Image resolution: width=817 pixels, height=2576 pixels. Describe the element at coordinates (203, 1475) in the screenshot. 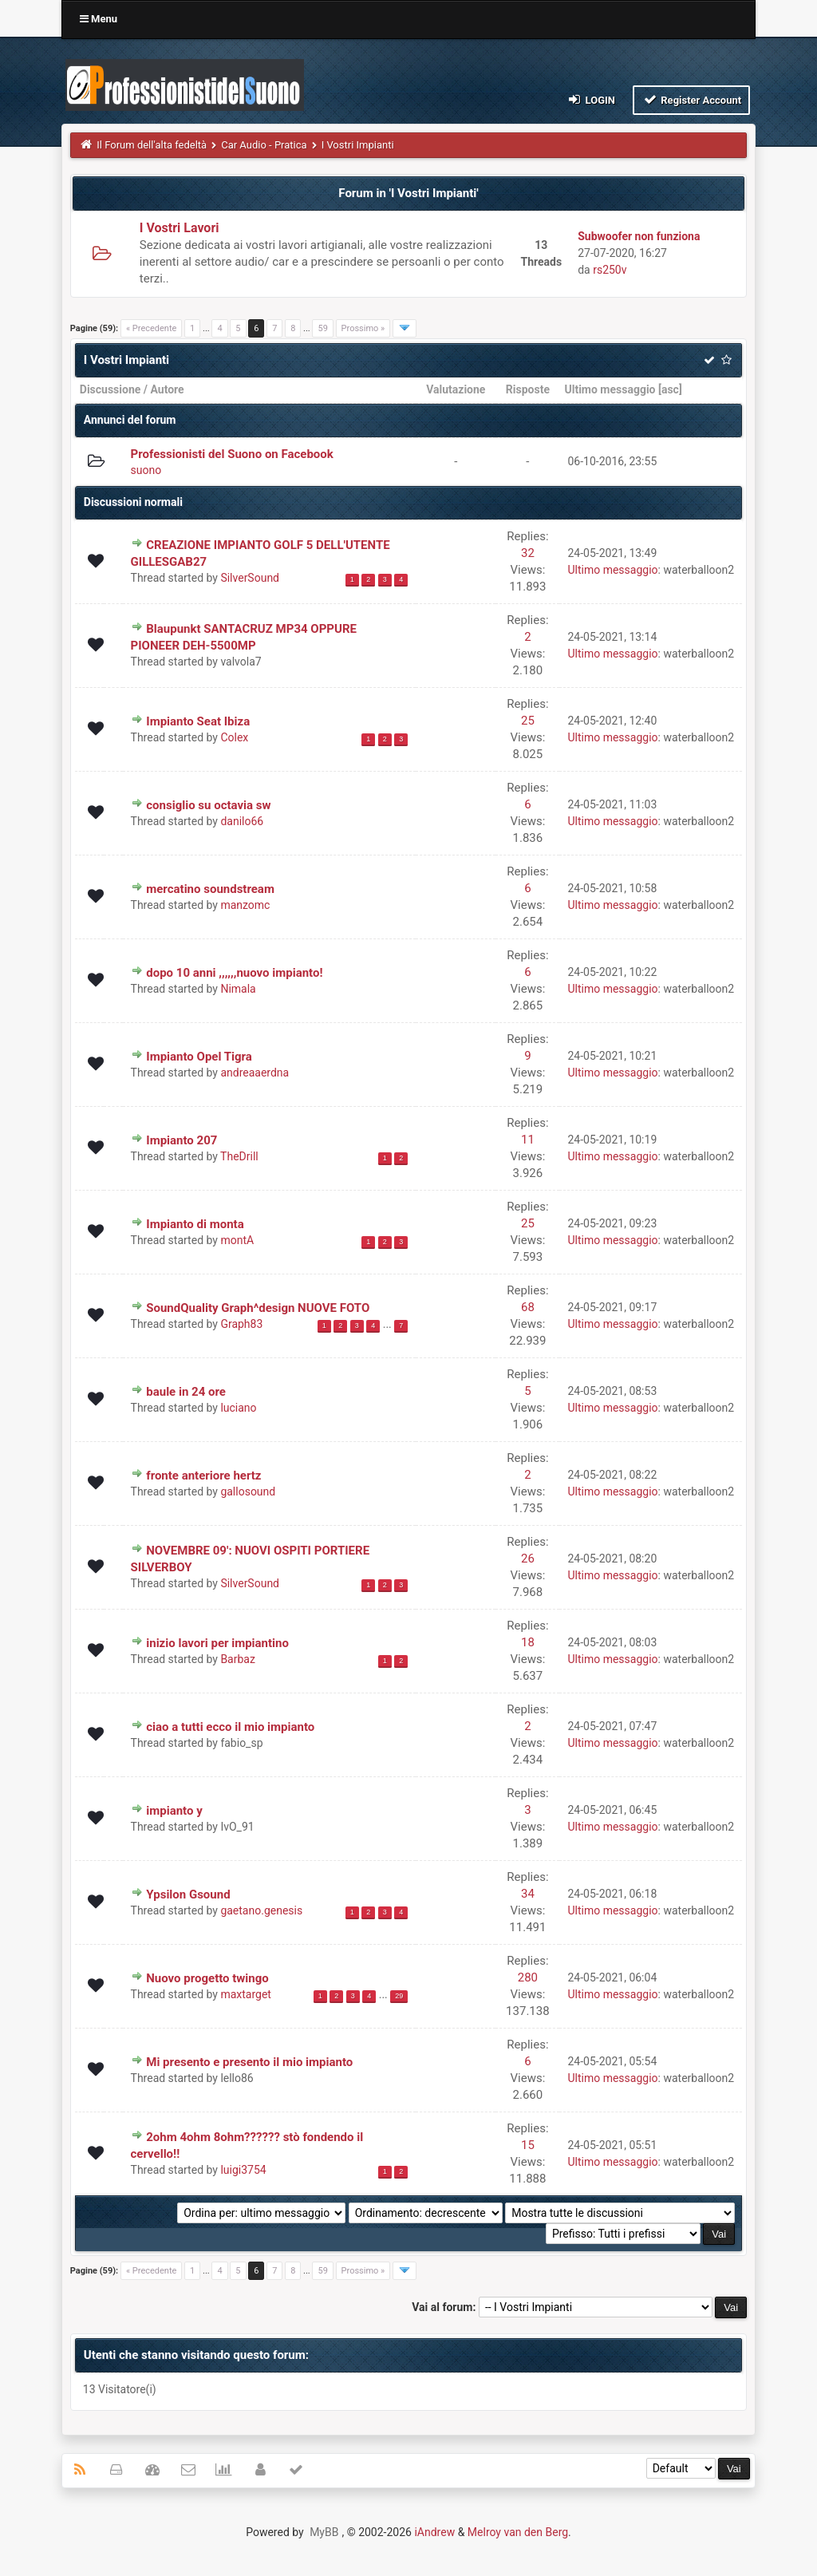

I see `fronte anteriore hertz` at that location.